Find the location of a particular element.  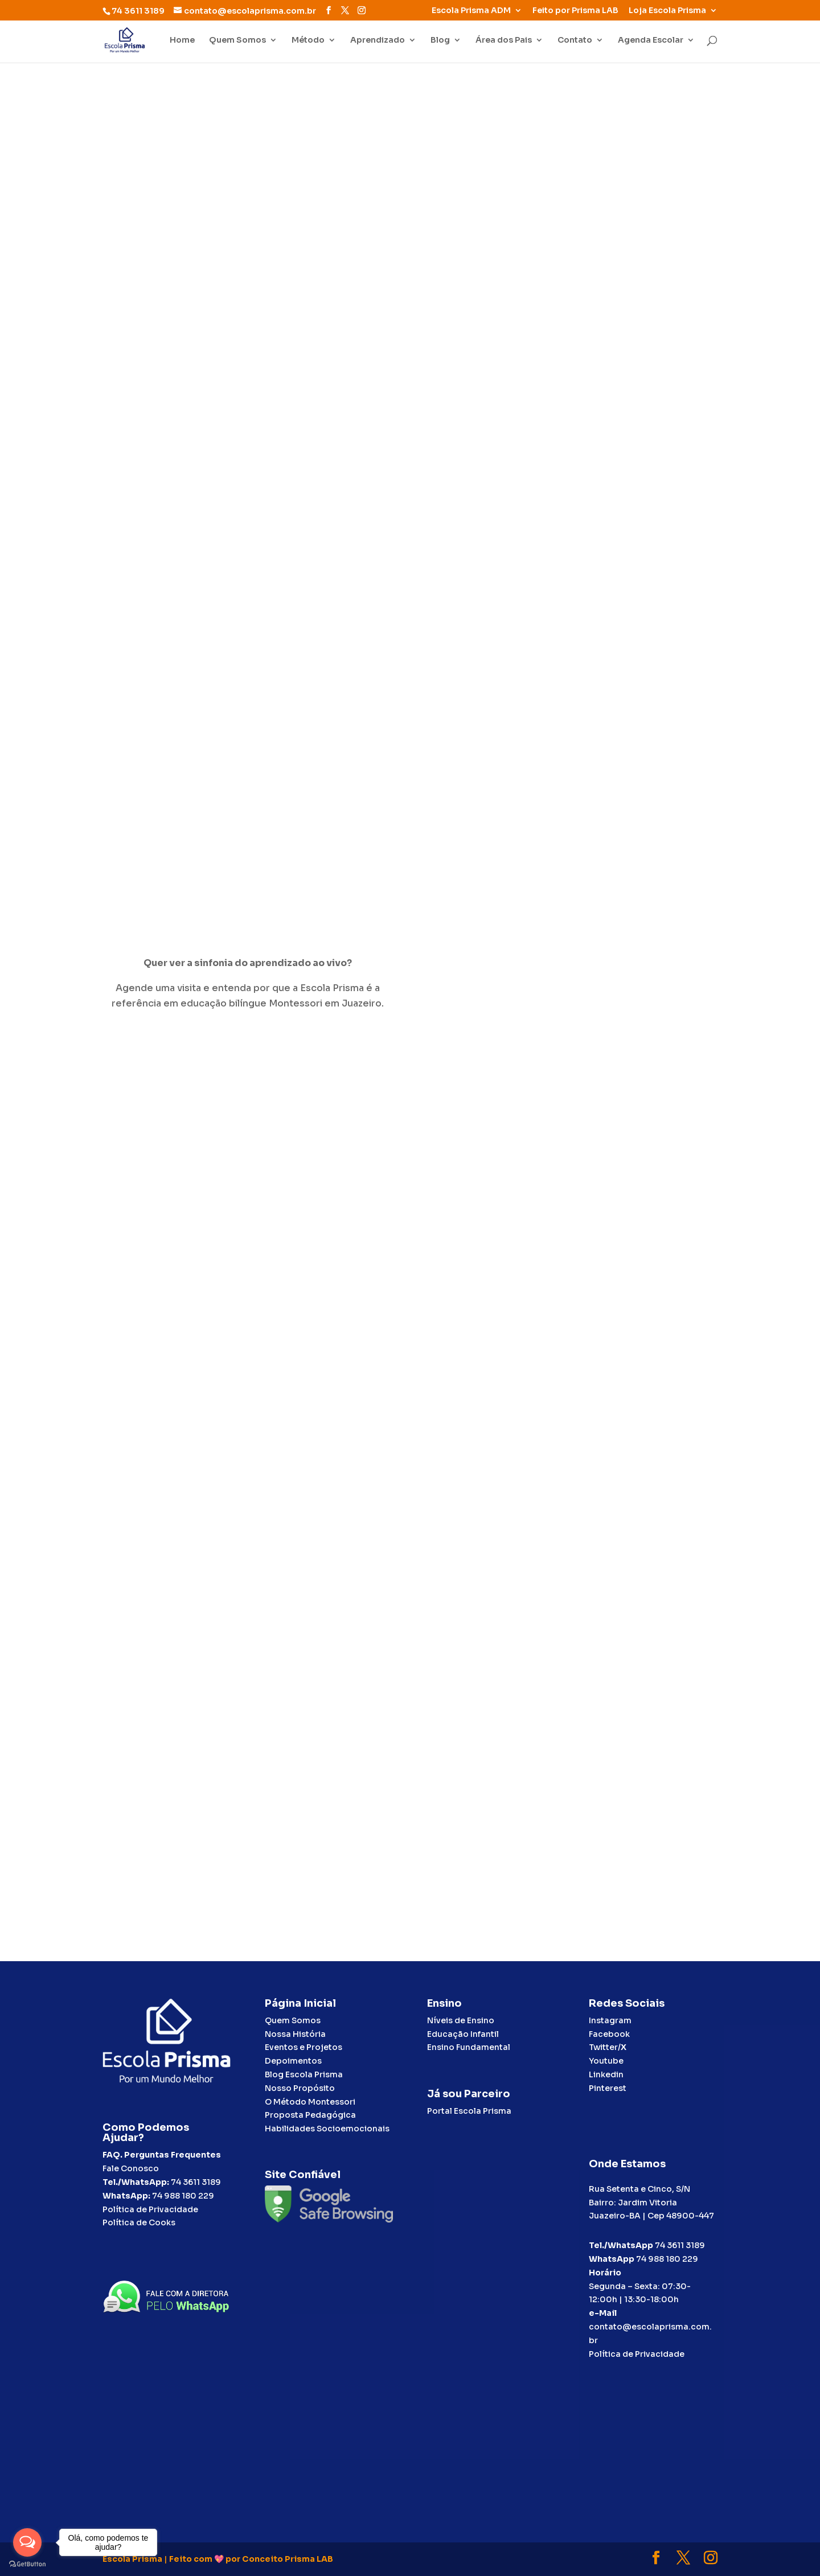

Youtube is located at coordinates (606, 2061).